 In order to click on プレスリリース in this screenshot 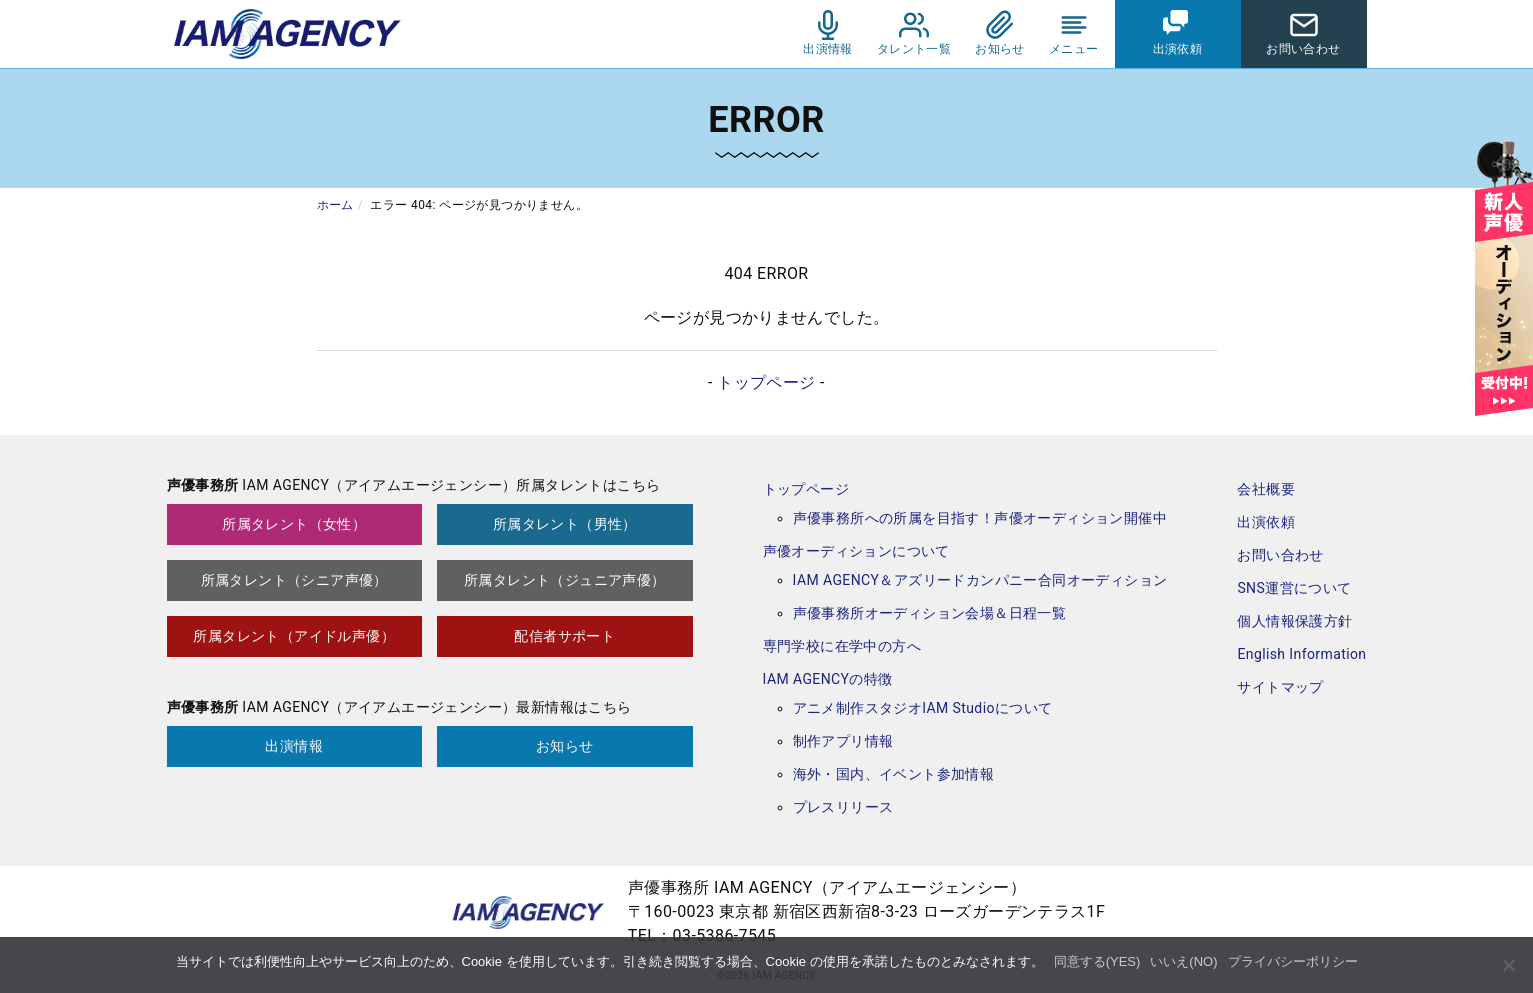, I will do `click(843, 807)`.